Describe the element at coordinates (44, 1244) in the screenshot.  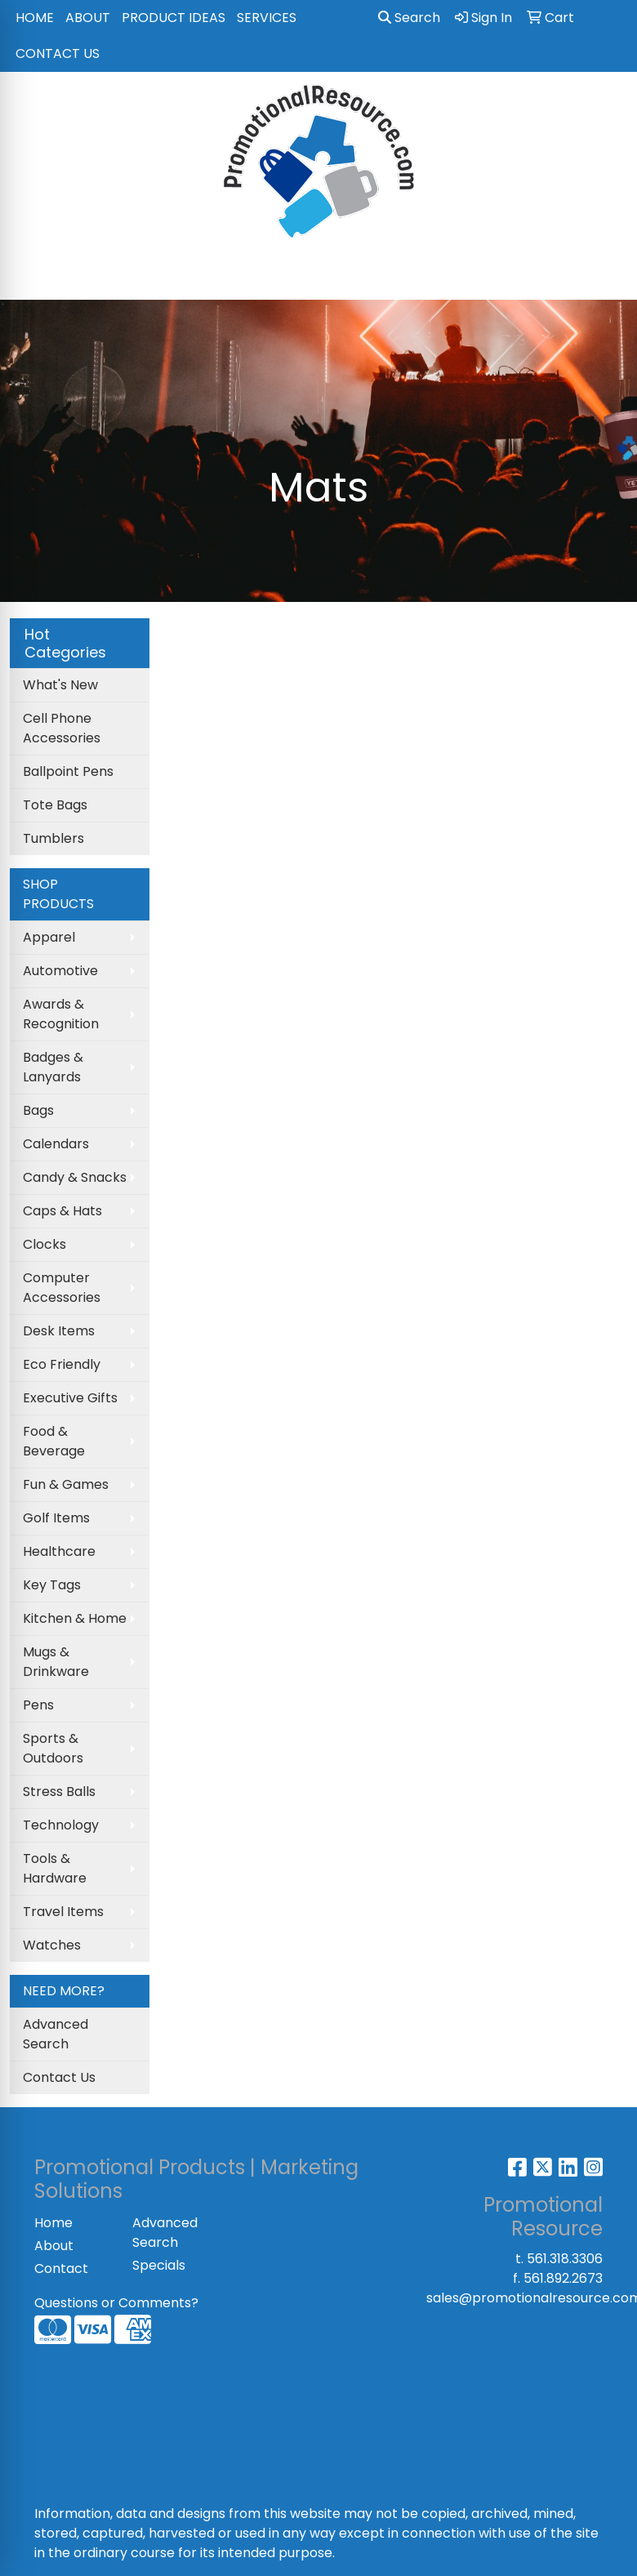
I see `Clocks` at that location.